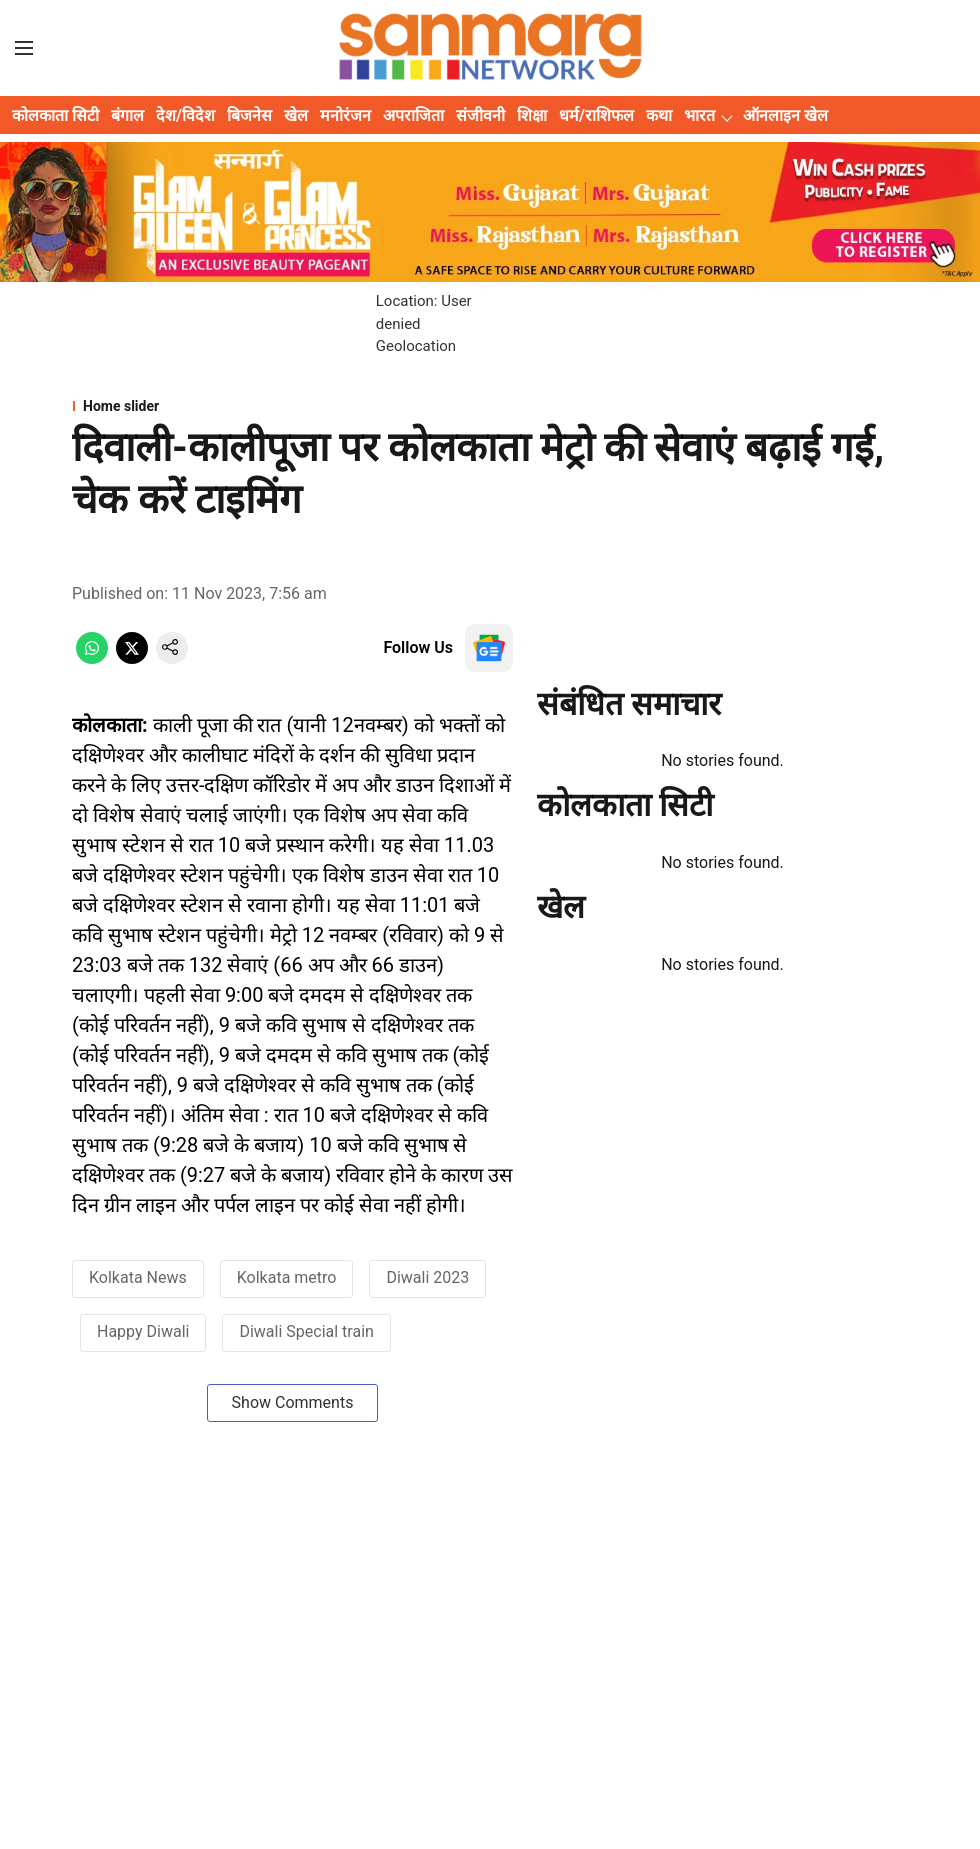  Describe the element at coordinates (306, 1331) in the screenshot. I see `Diwali Special train [story-tag-name]` at that location.